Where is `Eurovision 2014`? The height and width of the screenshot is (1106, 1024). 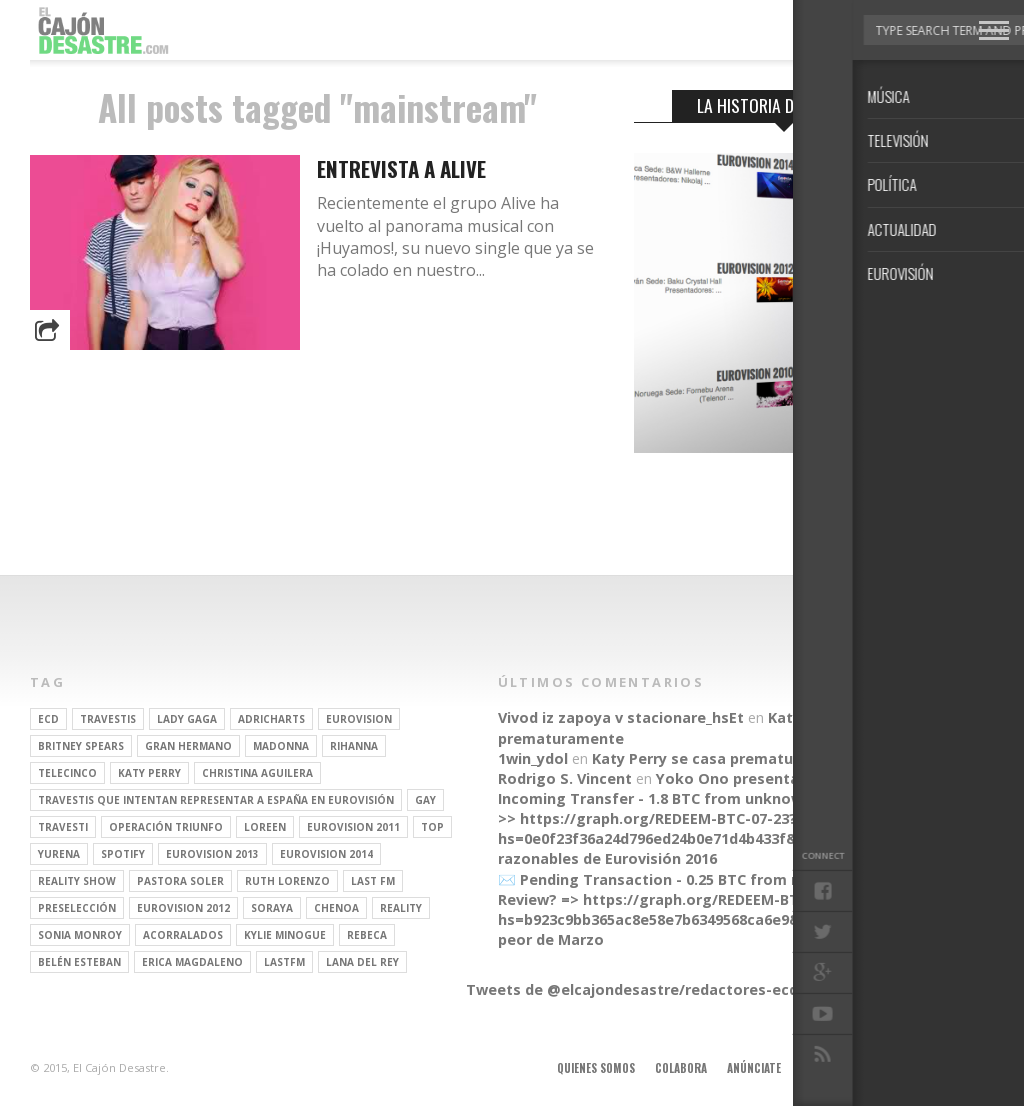 Eurovision 2014 is located at coordinates (326, 854).